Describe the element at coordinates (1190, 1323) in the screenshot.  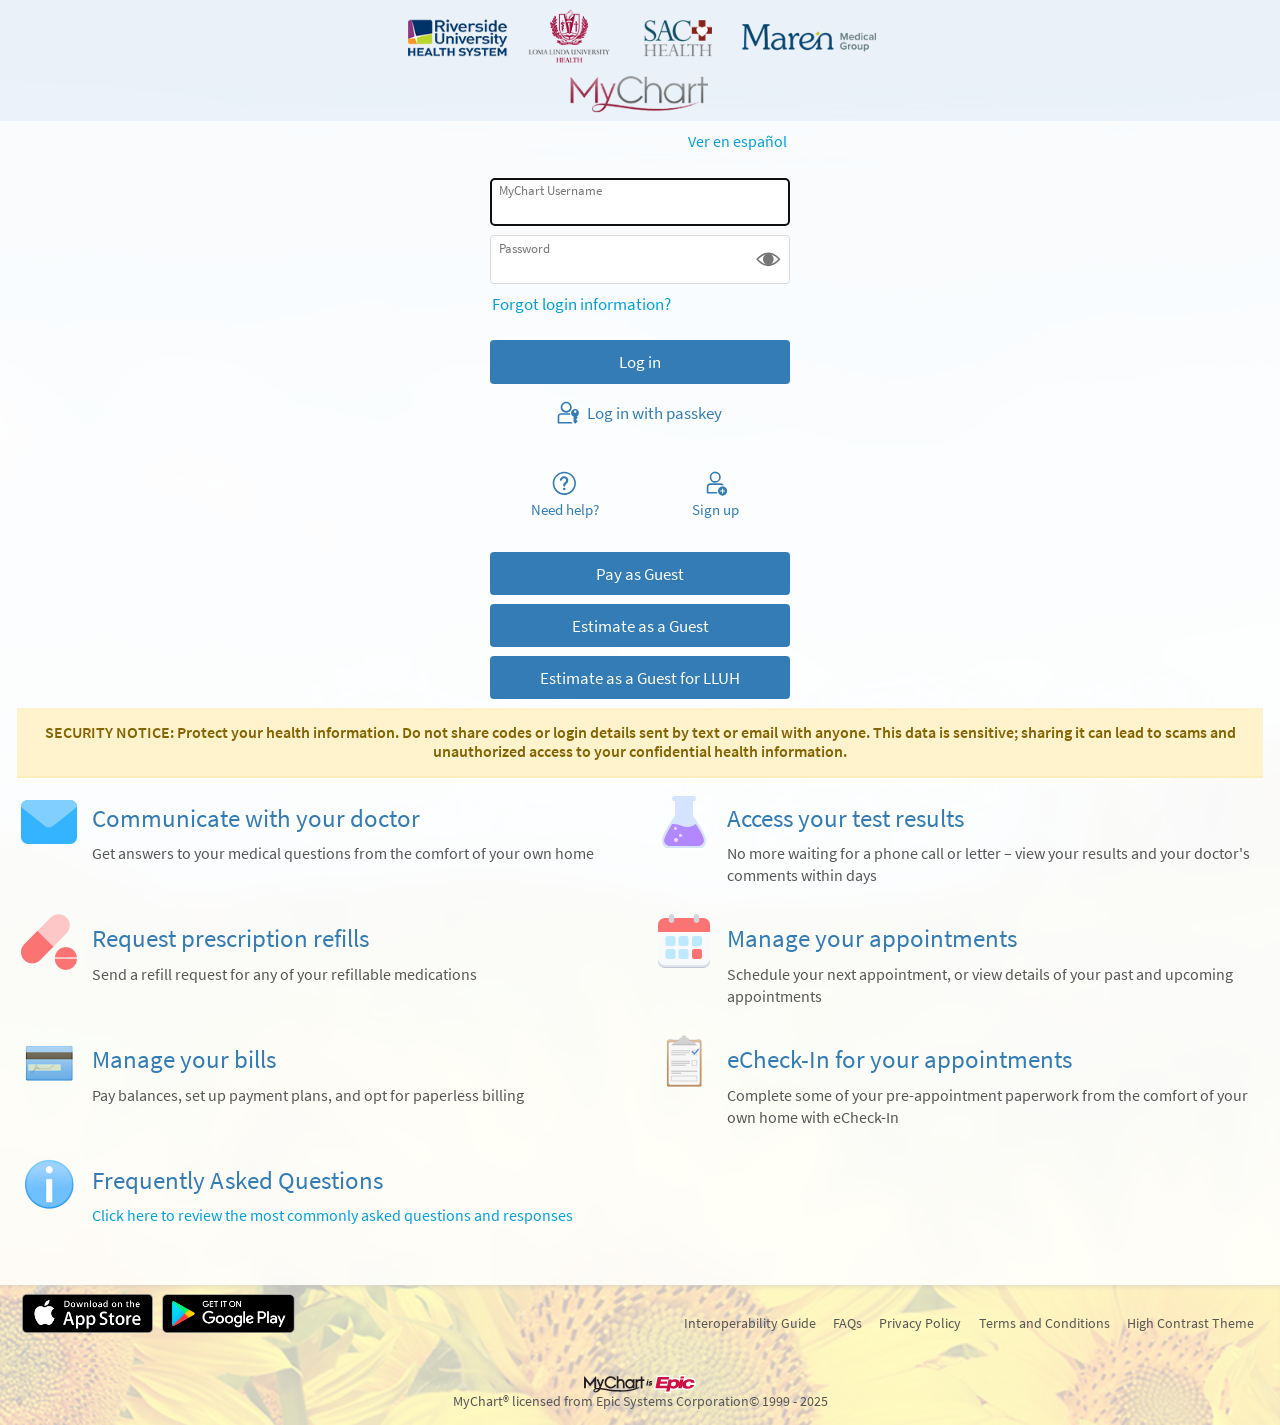
I see `High Contrast Theme` at that location.